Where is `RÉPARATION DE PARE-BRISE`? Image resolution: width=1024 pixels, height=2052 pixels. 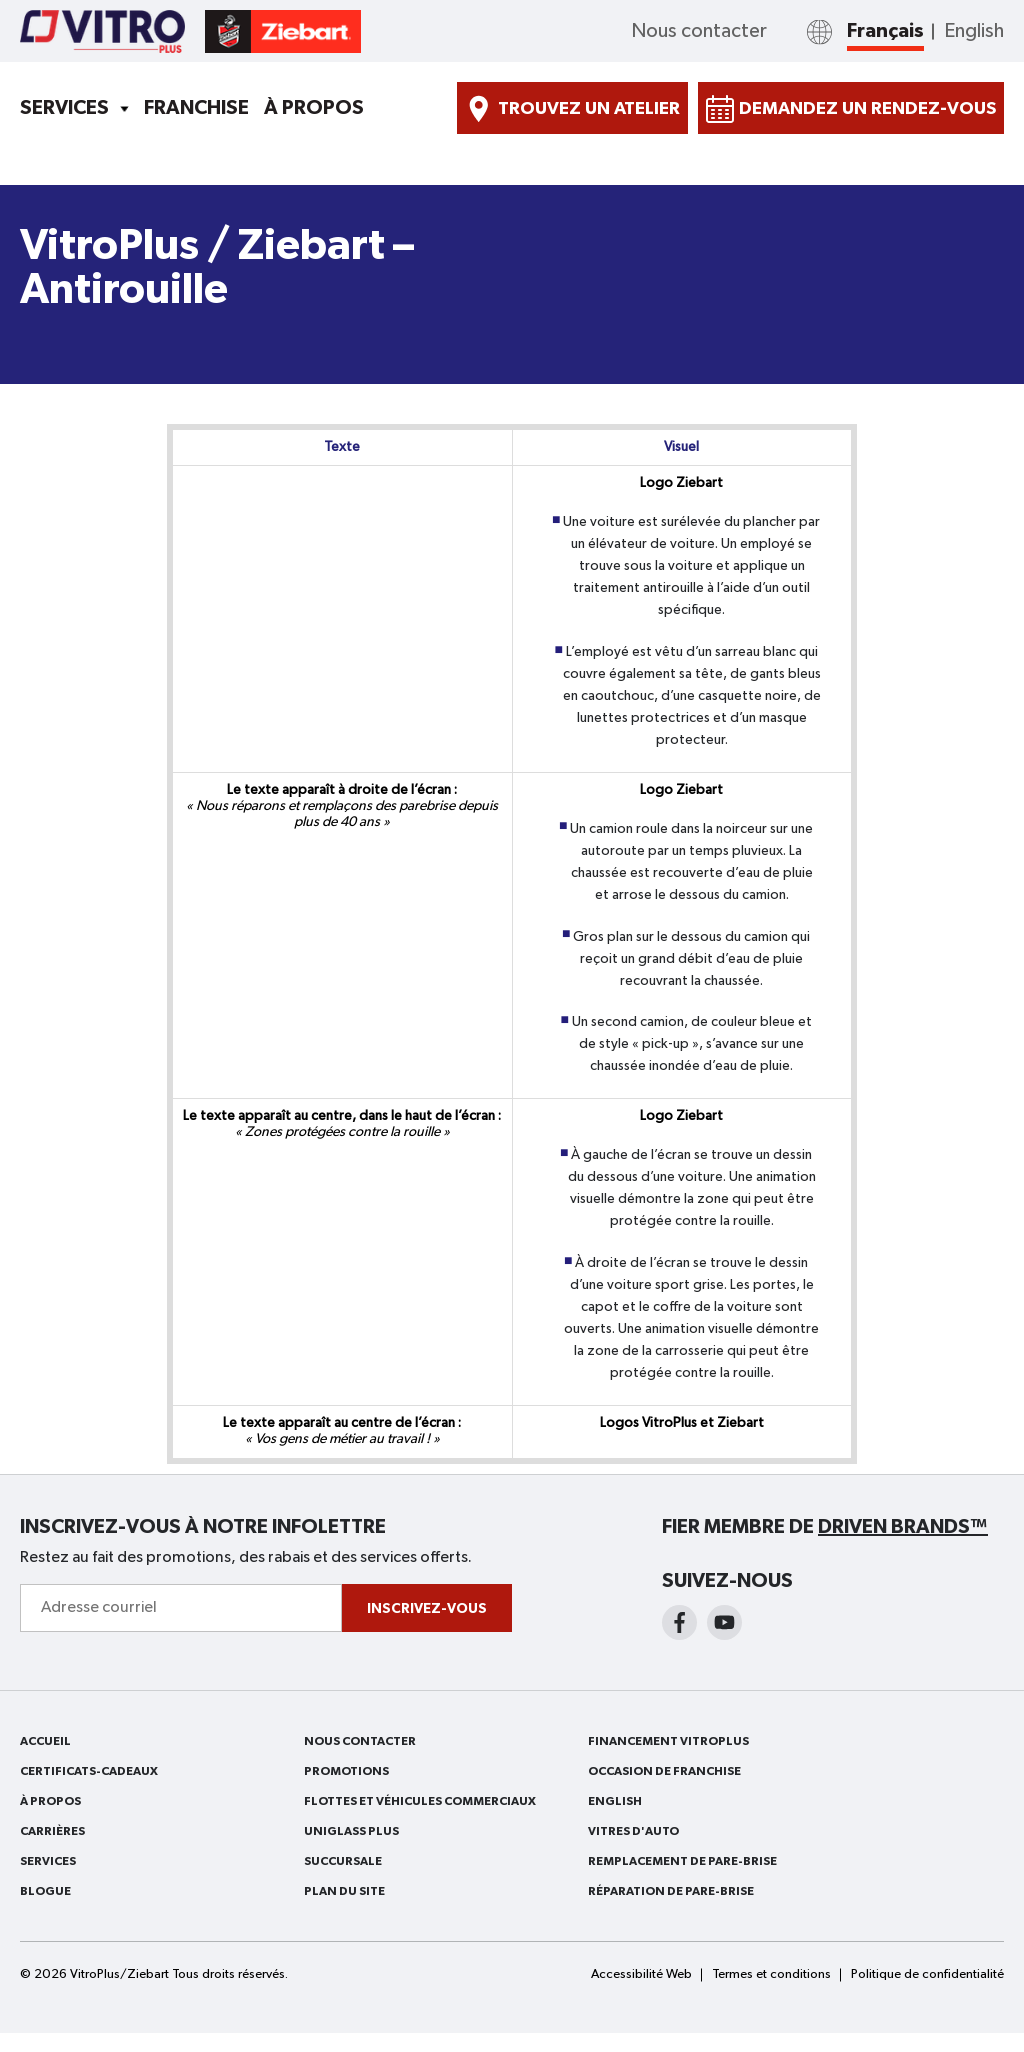 RÉPARATION DE PARE-BRISE is located at coordinates (671, 1891).